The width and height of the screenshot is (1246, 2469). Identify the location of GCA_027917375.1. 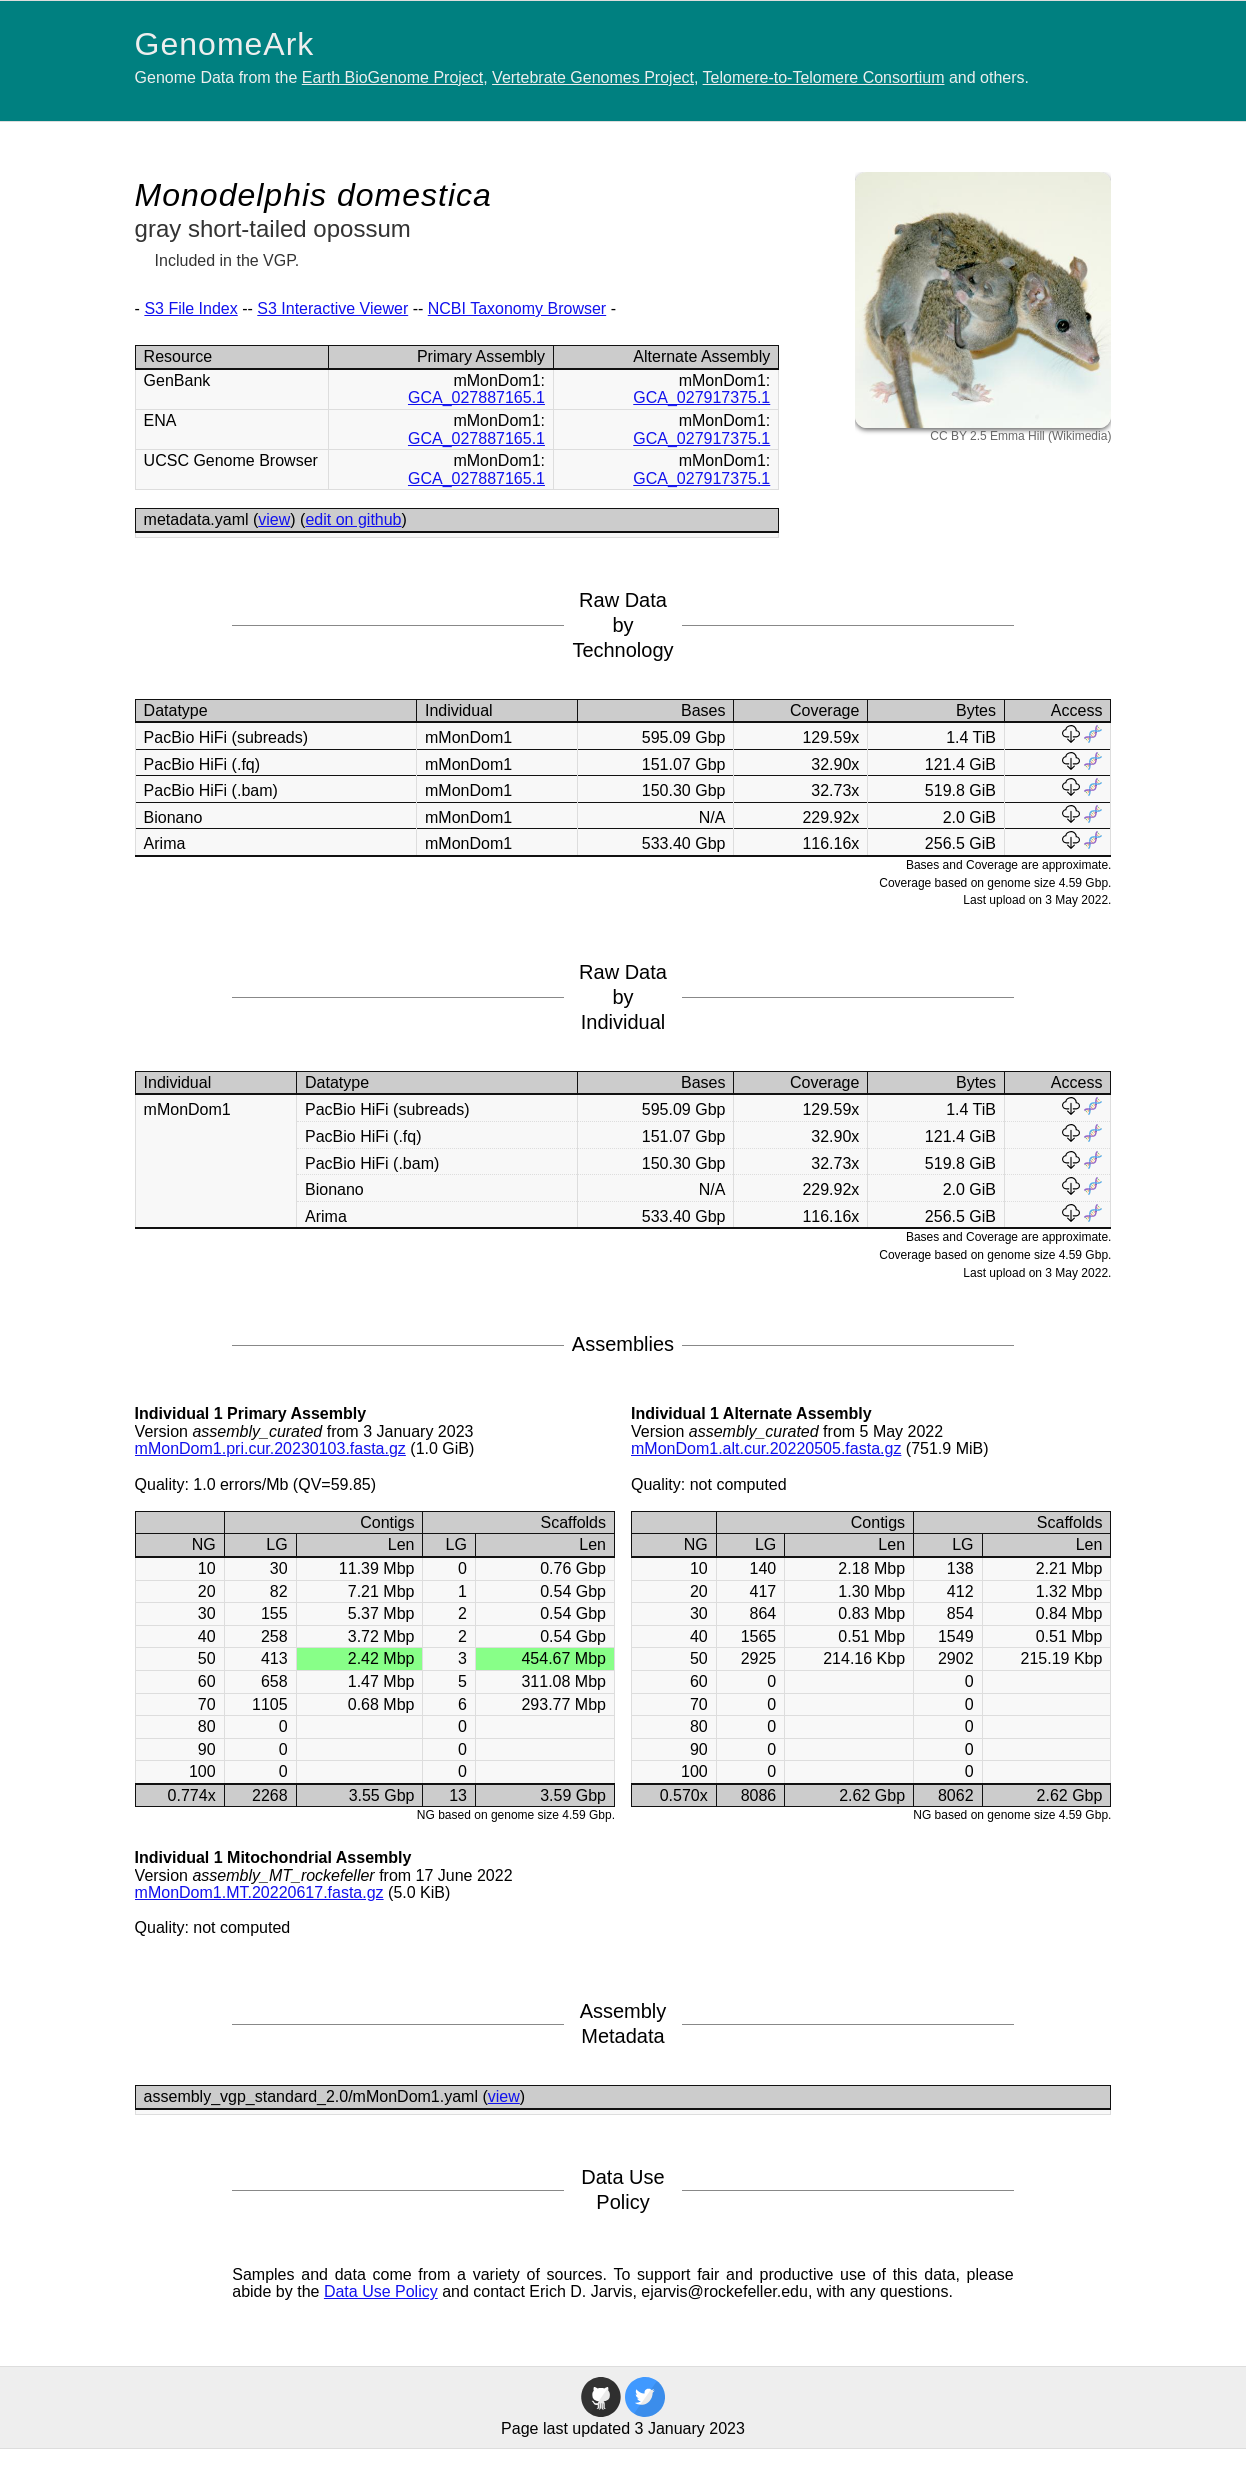
(701, 397).